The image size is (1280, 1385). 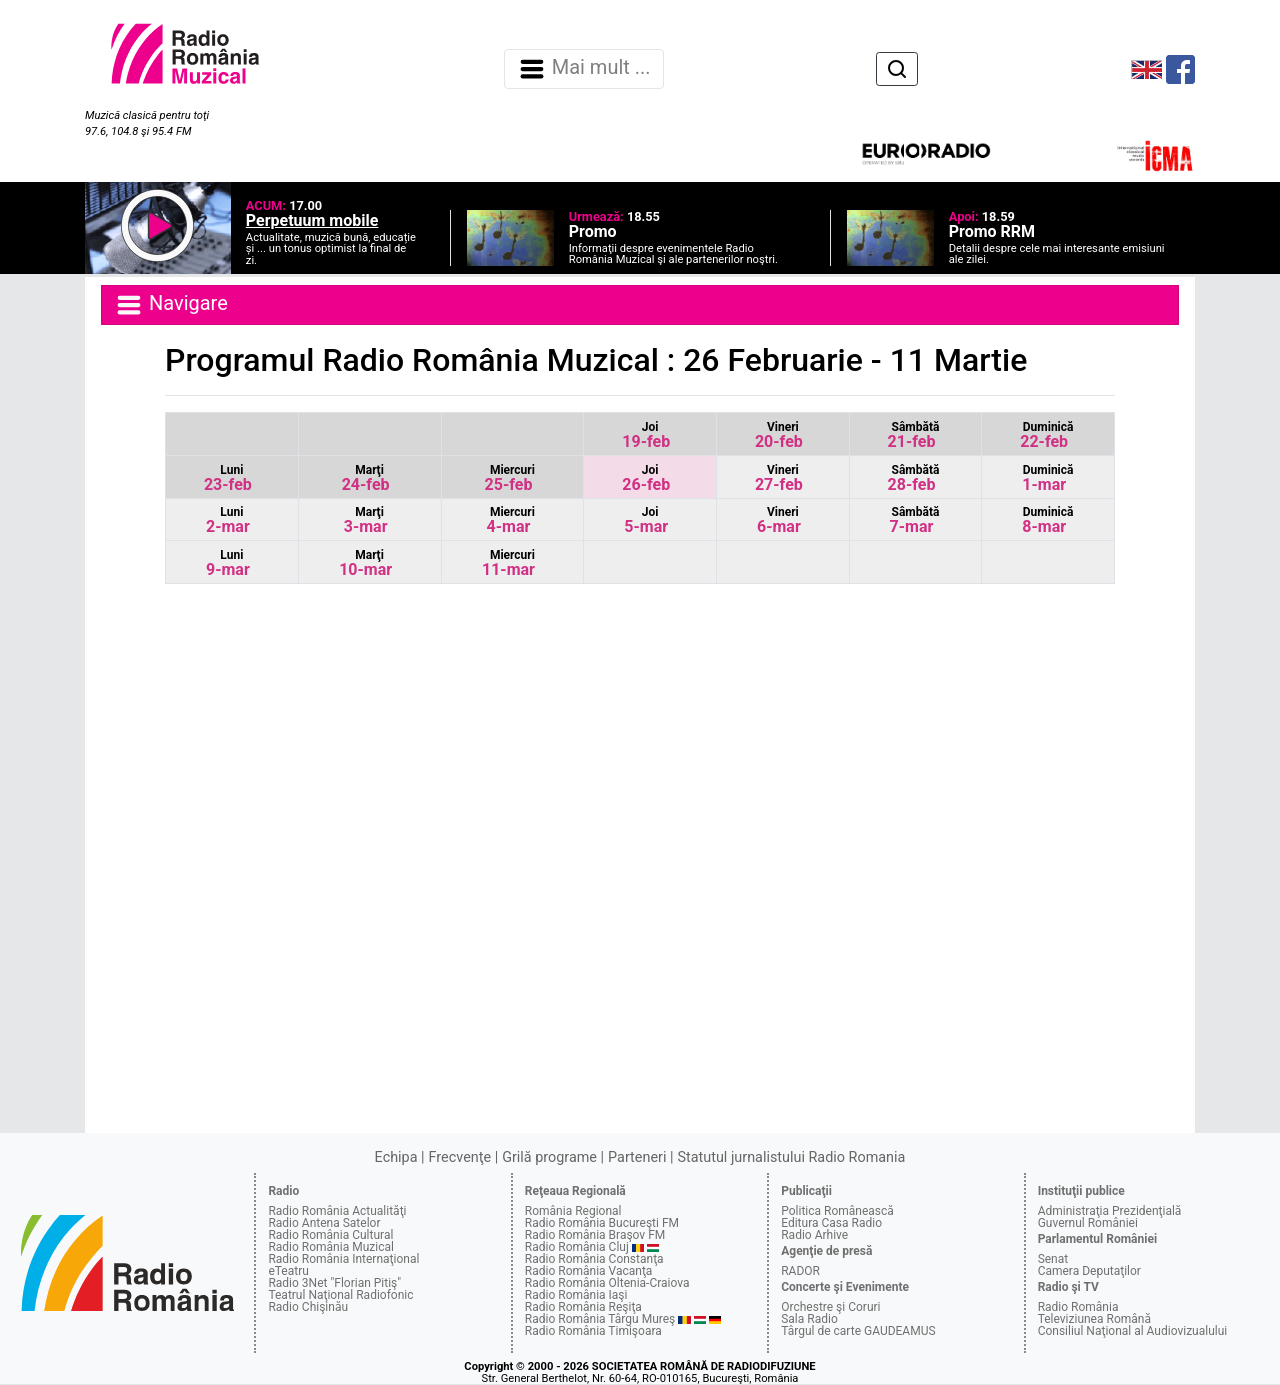 What do you see at coordinates (330, 1247) in the screenshot?
I see `Radio România Muzical` at bounding box center [330, 1247].